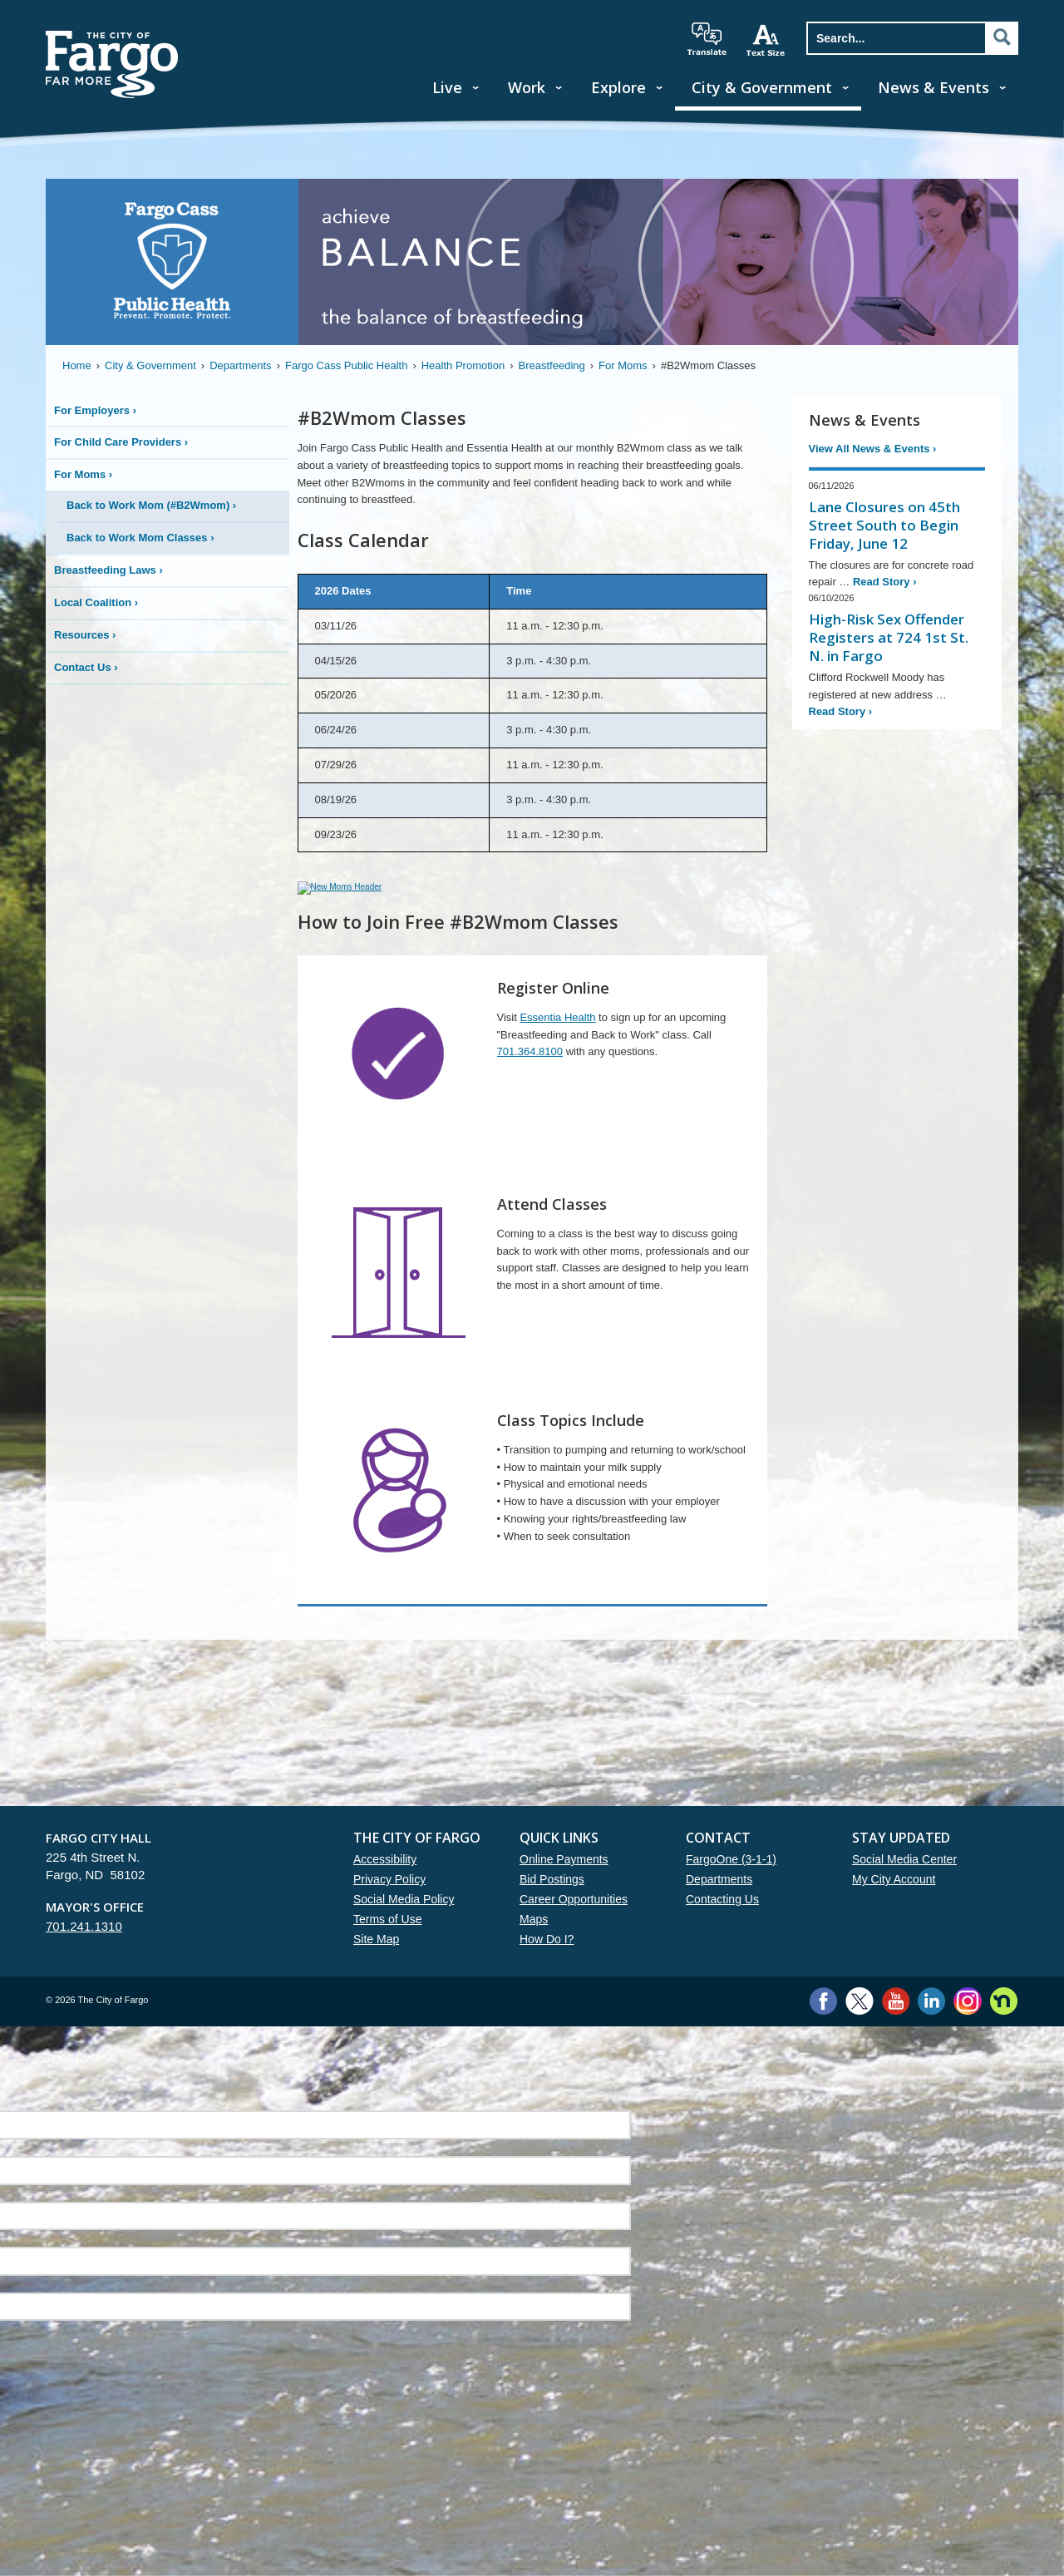  Describe the element at coordinates (151, 505) in the screenshot. I see `Back to Work Mom (#B2Wmom) ›` at that location.